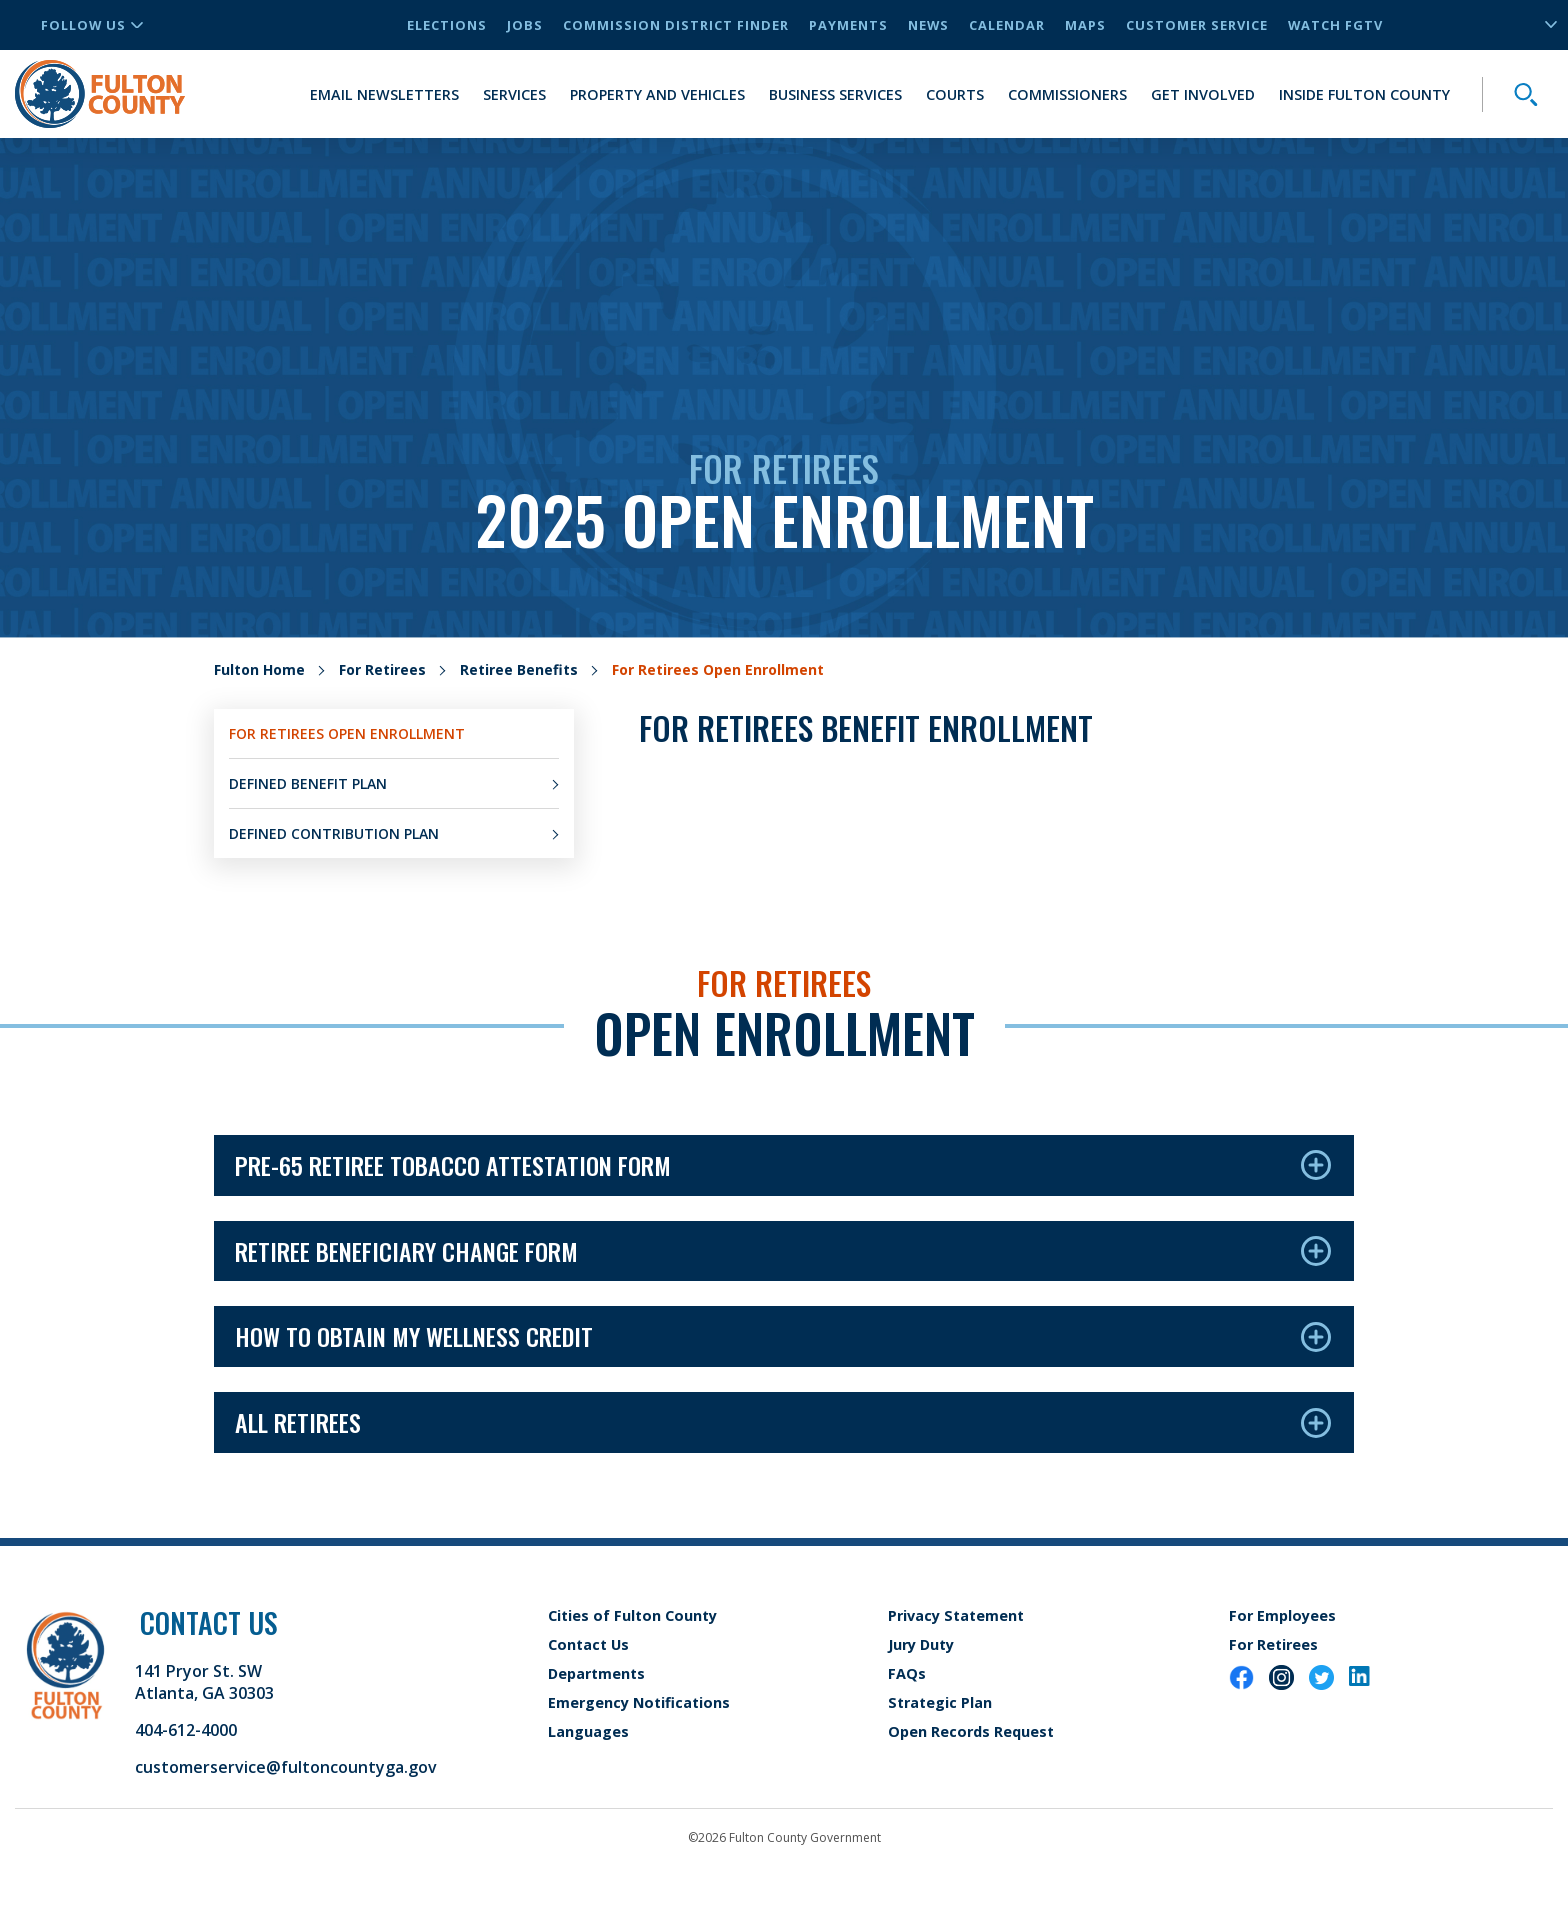  I want to click on Open Records Request, so click(971, 1731).